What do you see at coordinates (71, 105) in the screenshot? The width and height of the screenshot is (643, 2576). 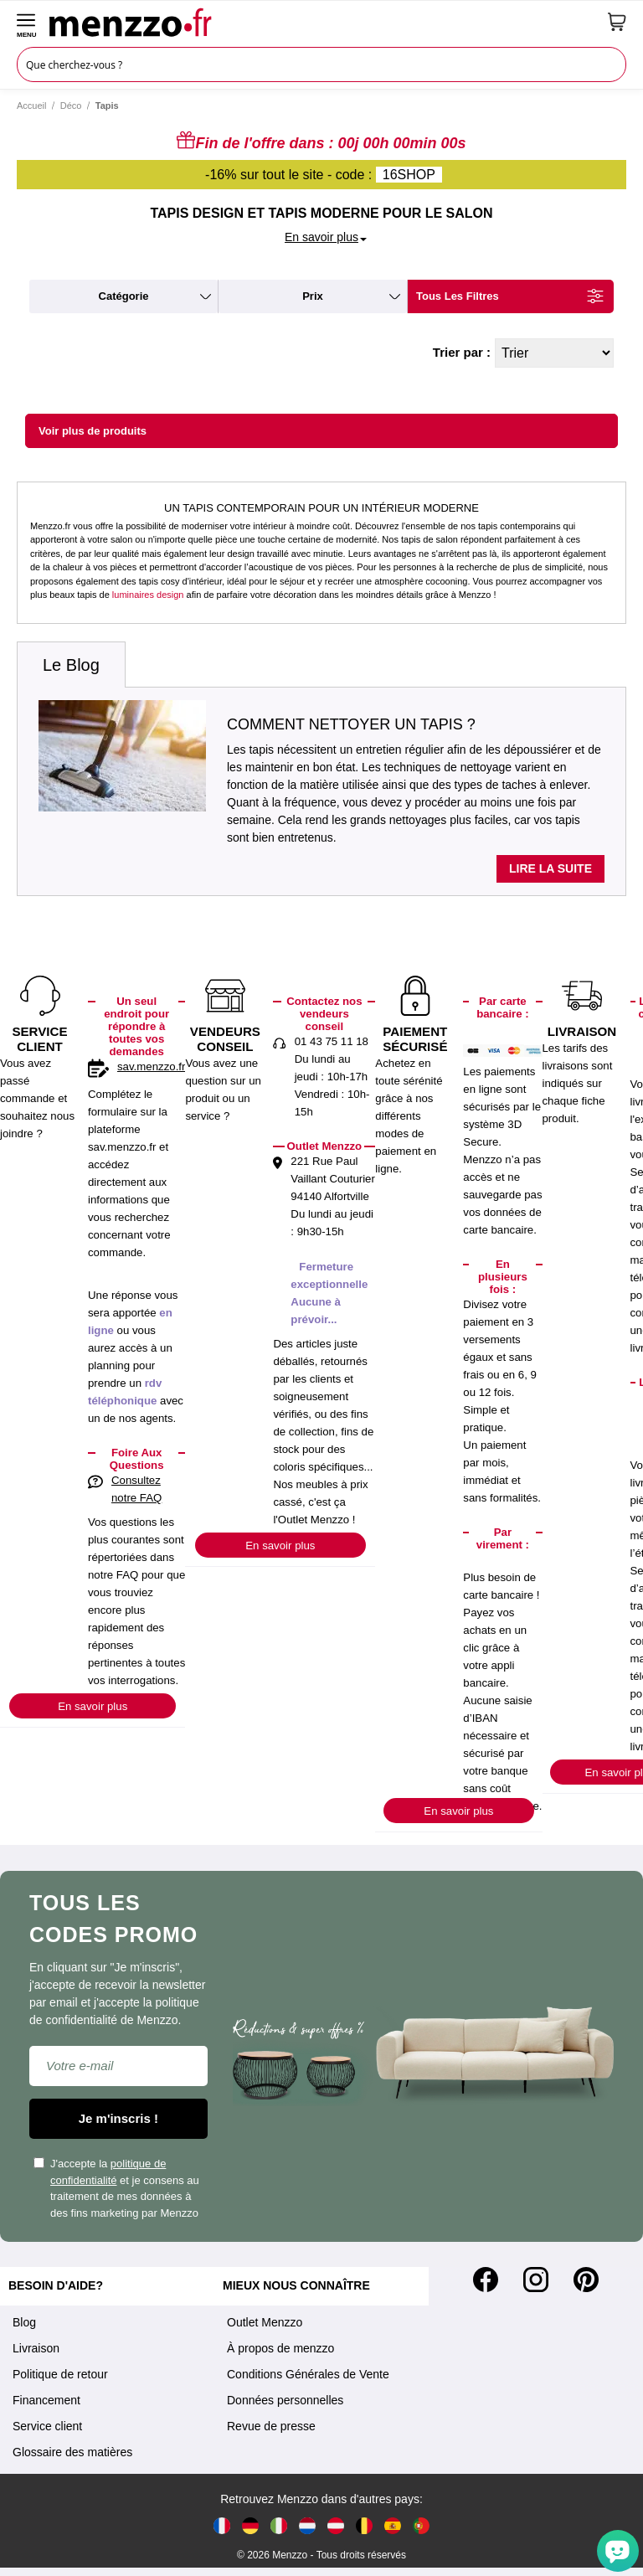 I see `Déco` at bounding box center [71, 105].